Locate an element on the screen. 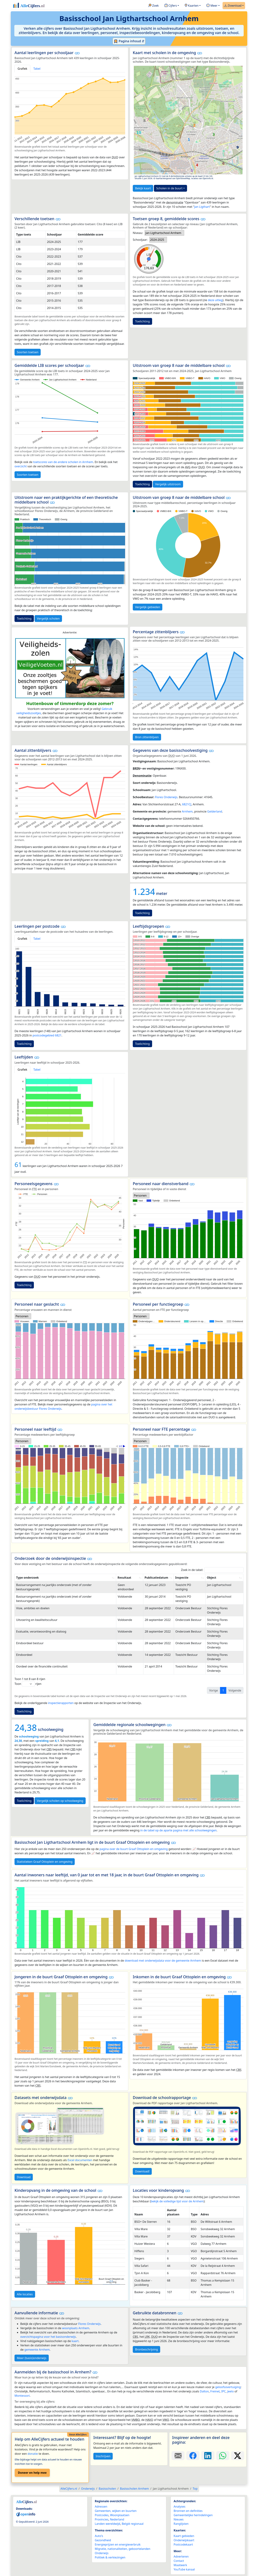 The width and height of the screenshot is (258, 2576). Resultaat [Resultaat: activate to sort column ascending] is located at coordinates (124, 1578).